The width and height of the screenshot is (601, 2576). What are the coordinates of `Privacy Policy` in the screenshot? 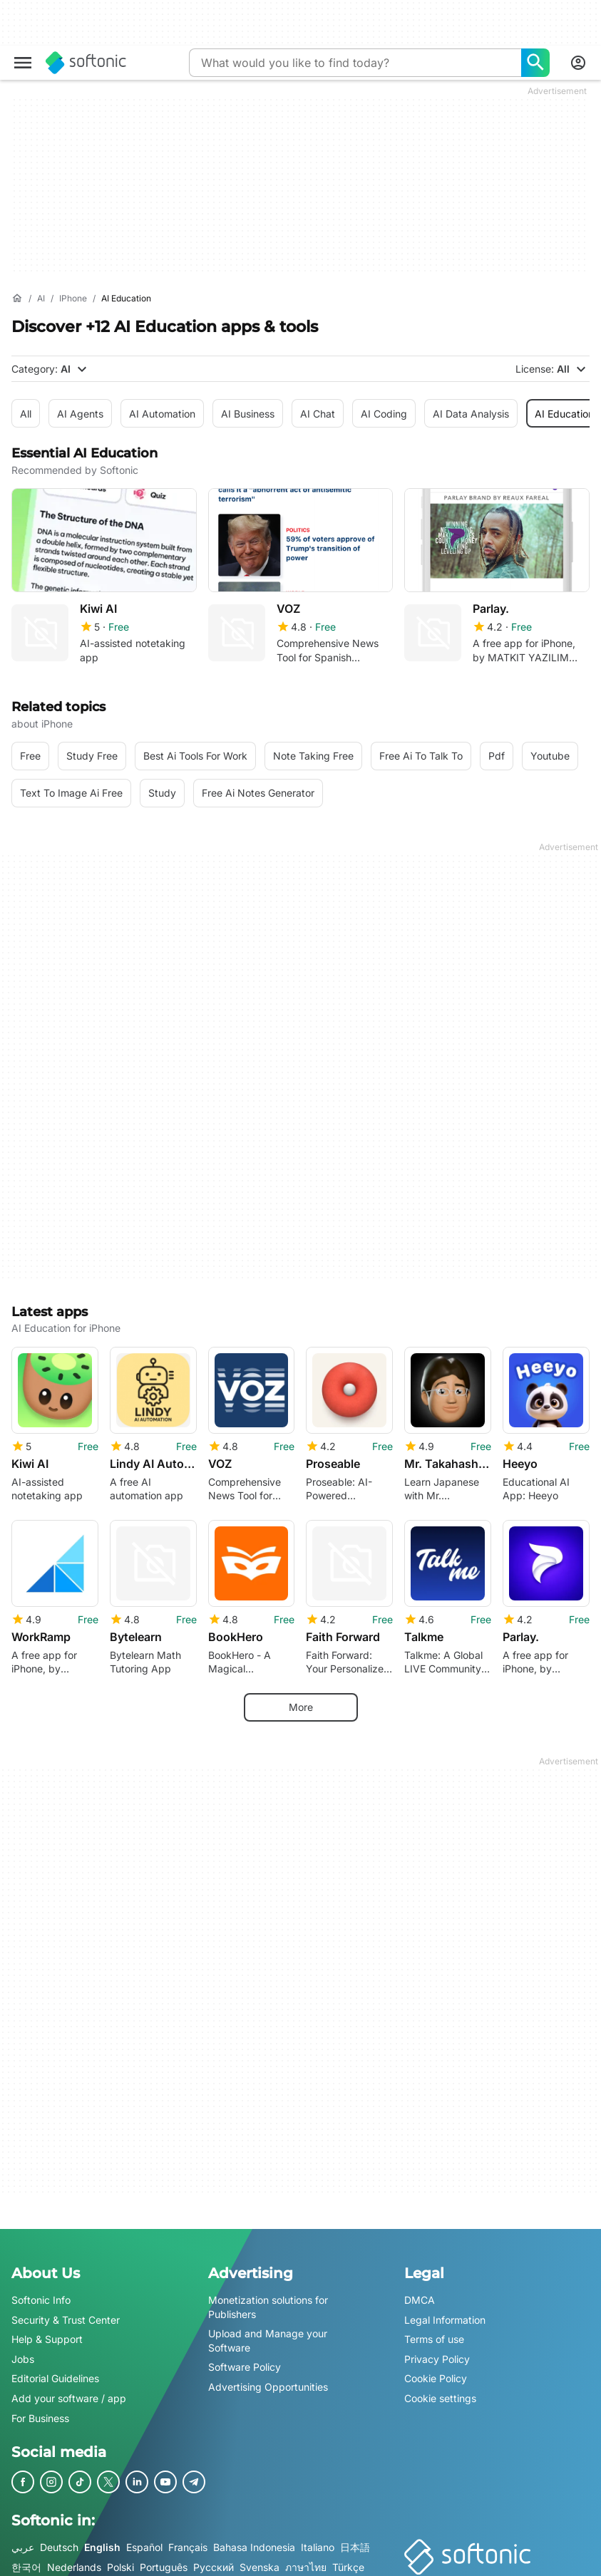 It's located at (437, 2350).